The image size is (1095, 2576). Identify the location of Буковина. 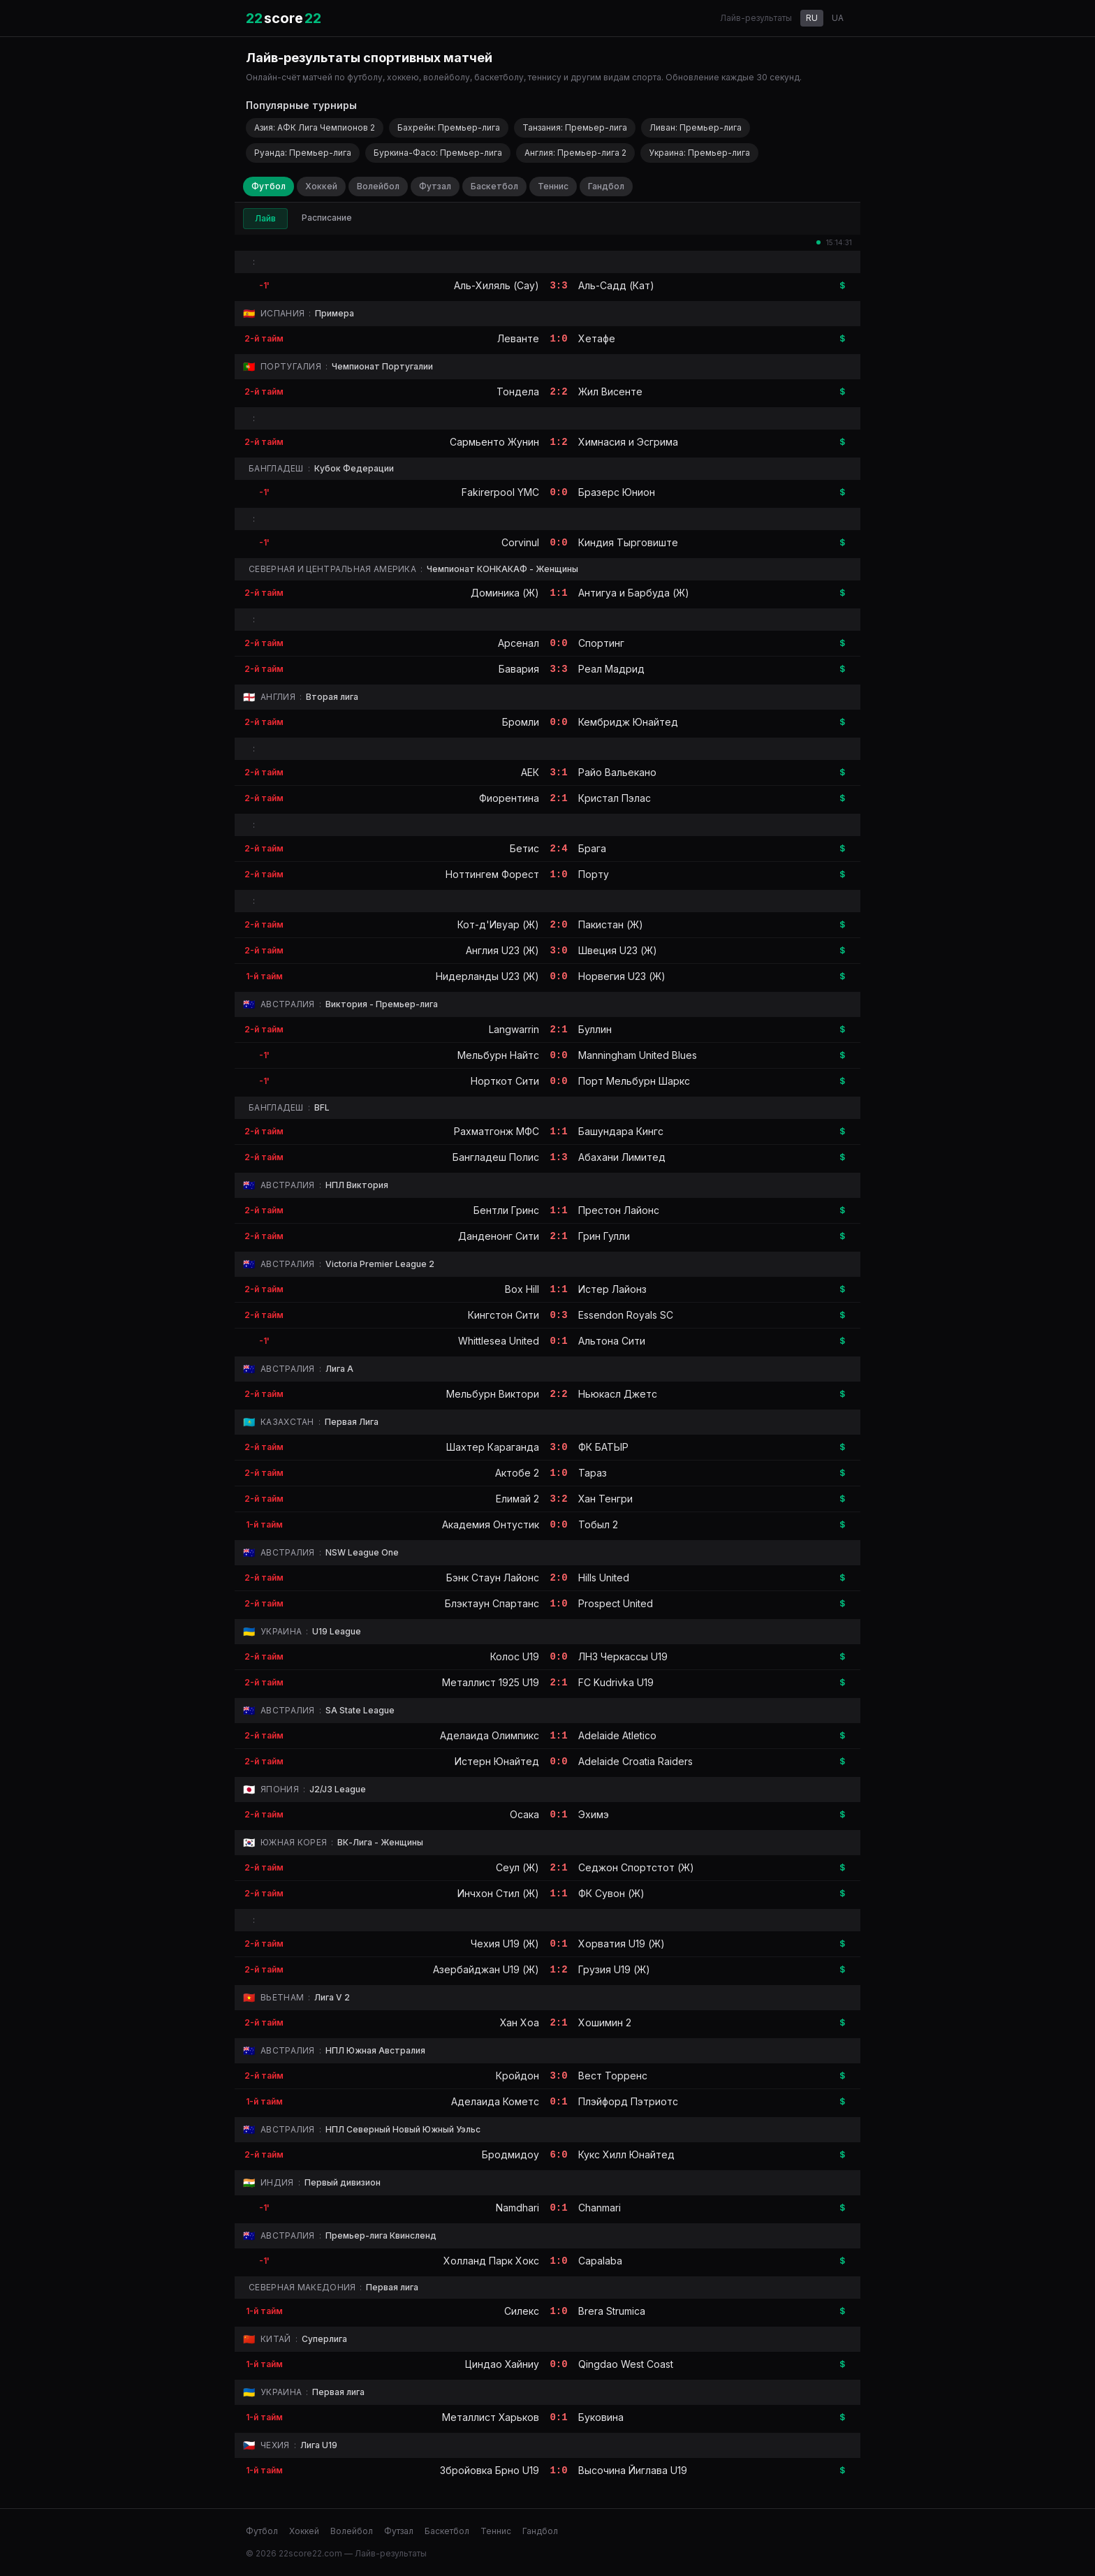
(601, 2417).